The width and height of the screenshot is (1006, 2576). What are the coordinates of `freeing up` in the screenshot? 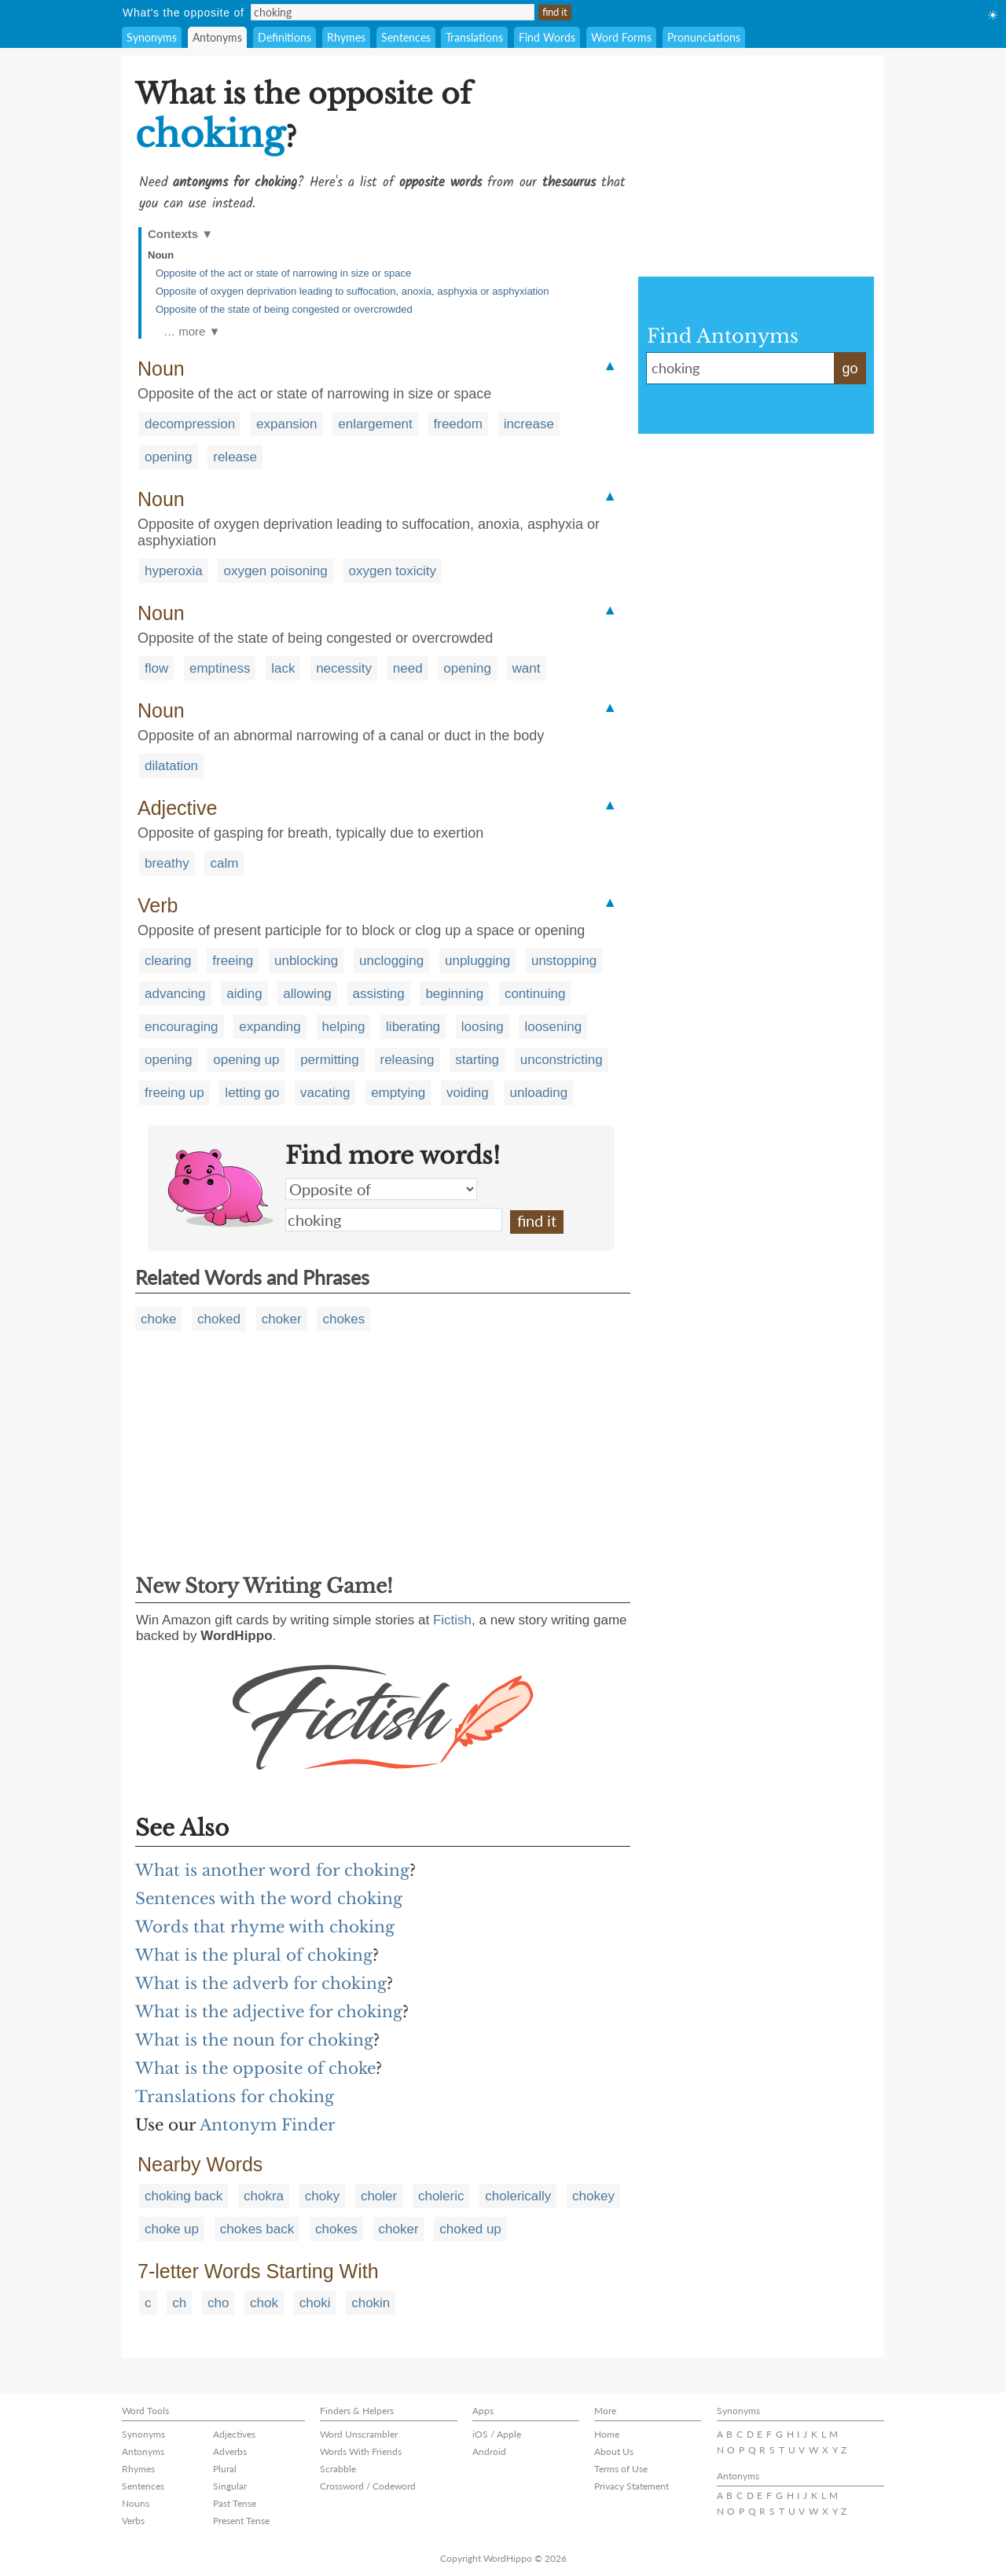 It's located at (174, 1092).